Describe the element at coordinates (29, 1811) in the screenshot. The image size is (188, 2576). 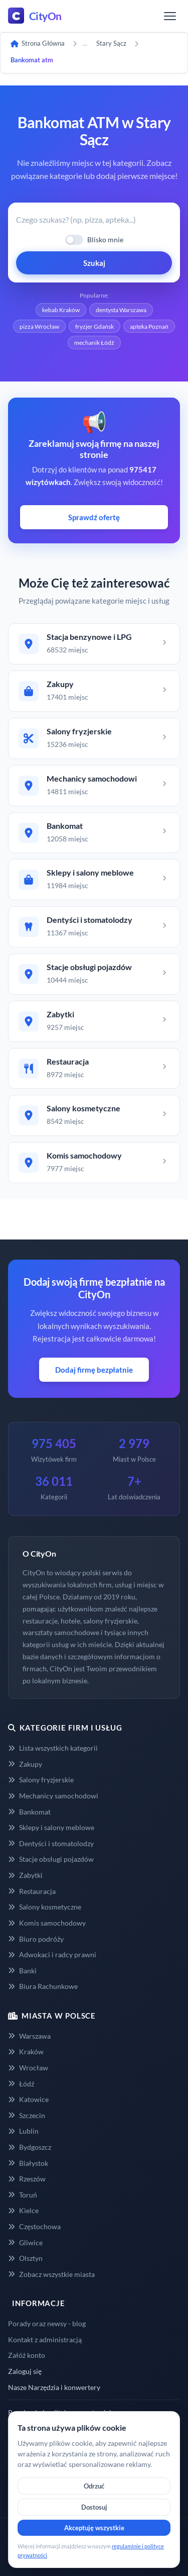
I see `Bankomat` at that location.